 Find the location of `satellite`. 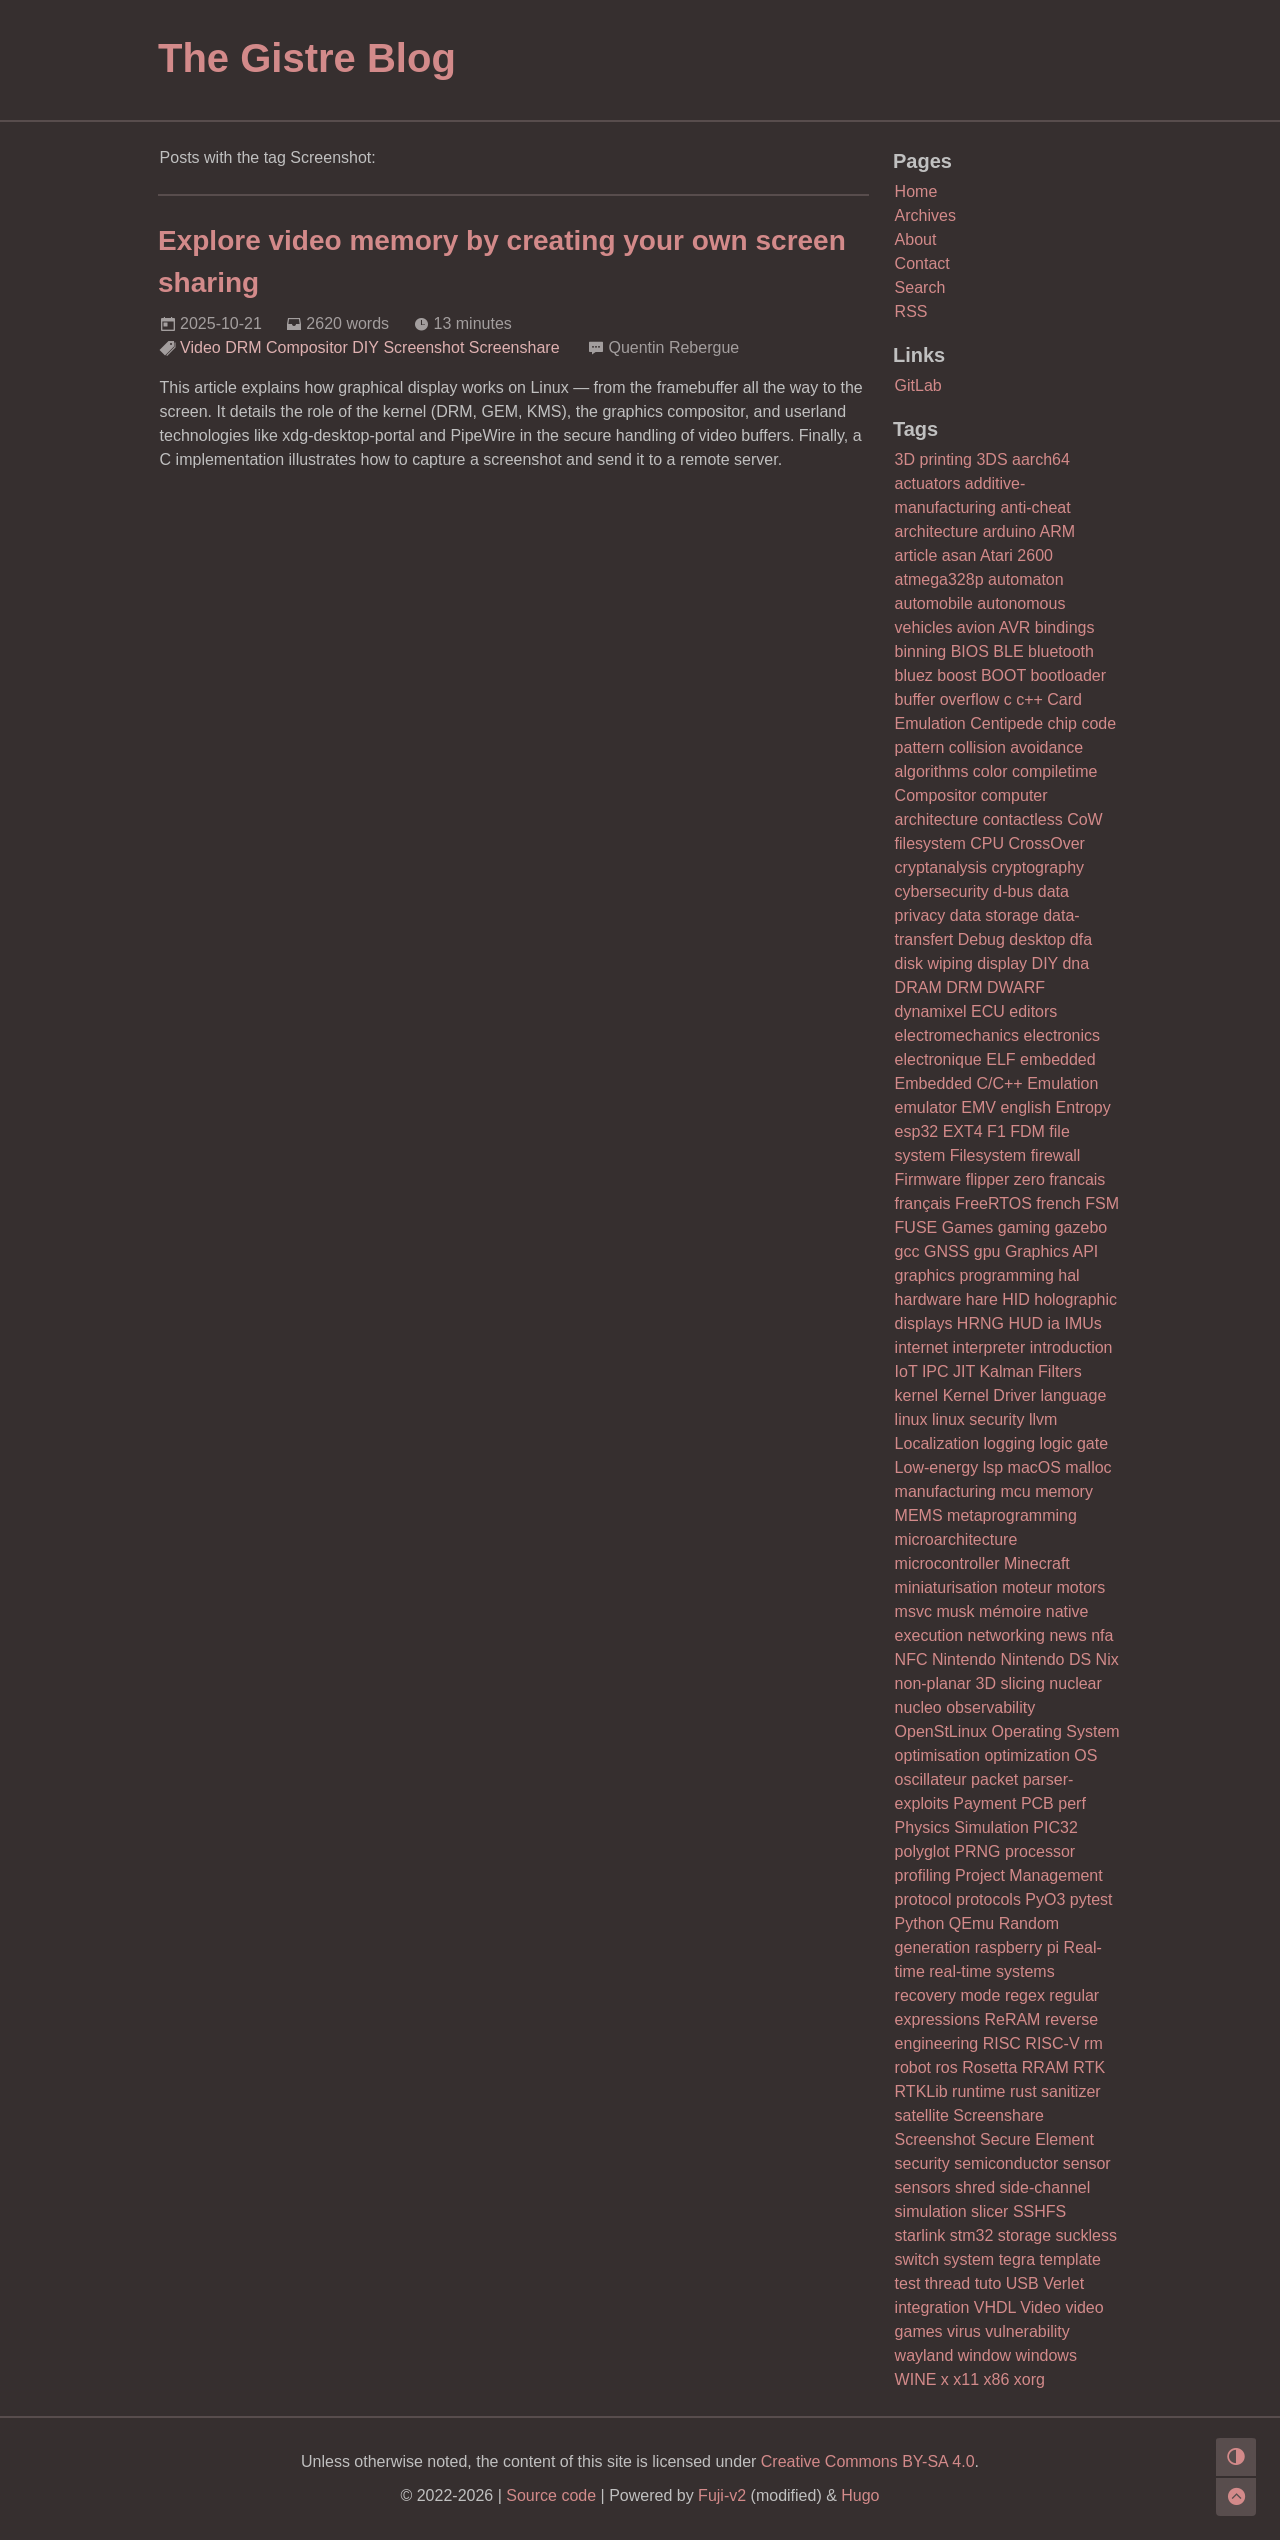

satellite is located at coordinates (922, 2115).